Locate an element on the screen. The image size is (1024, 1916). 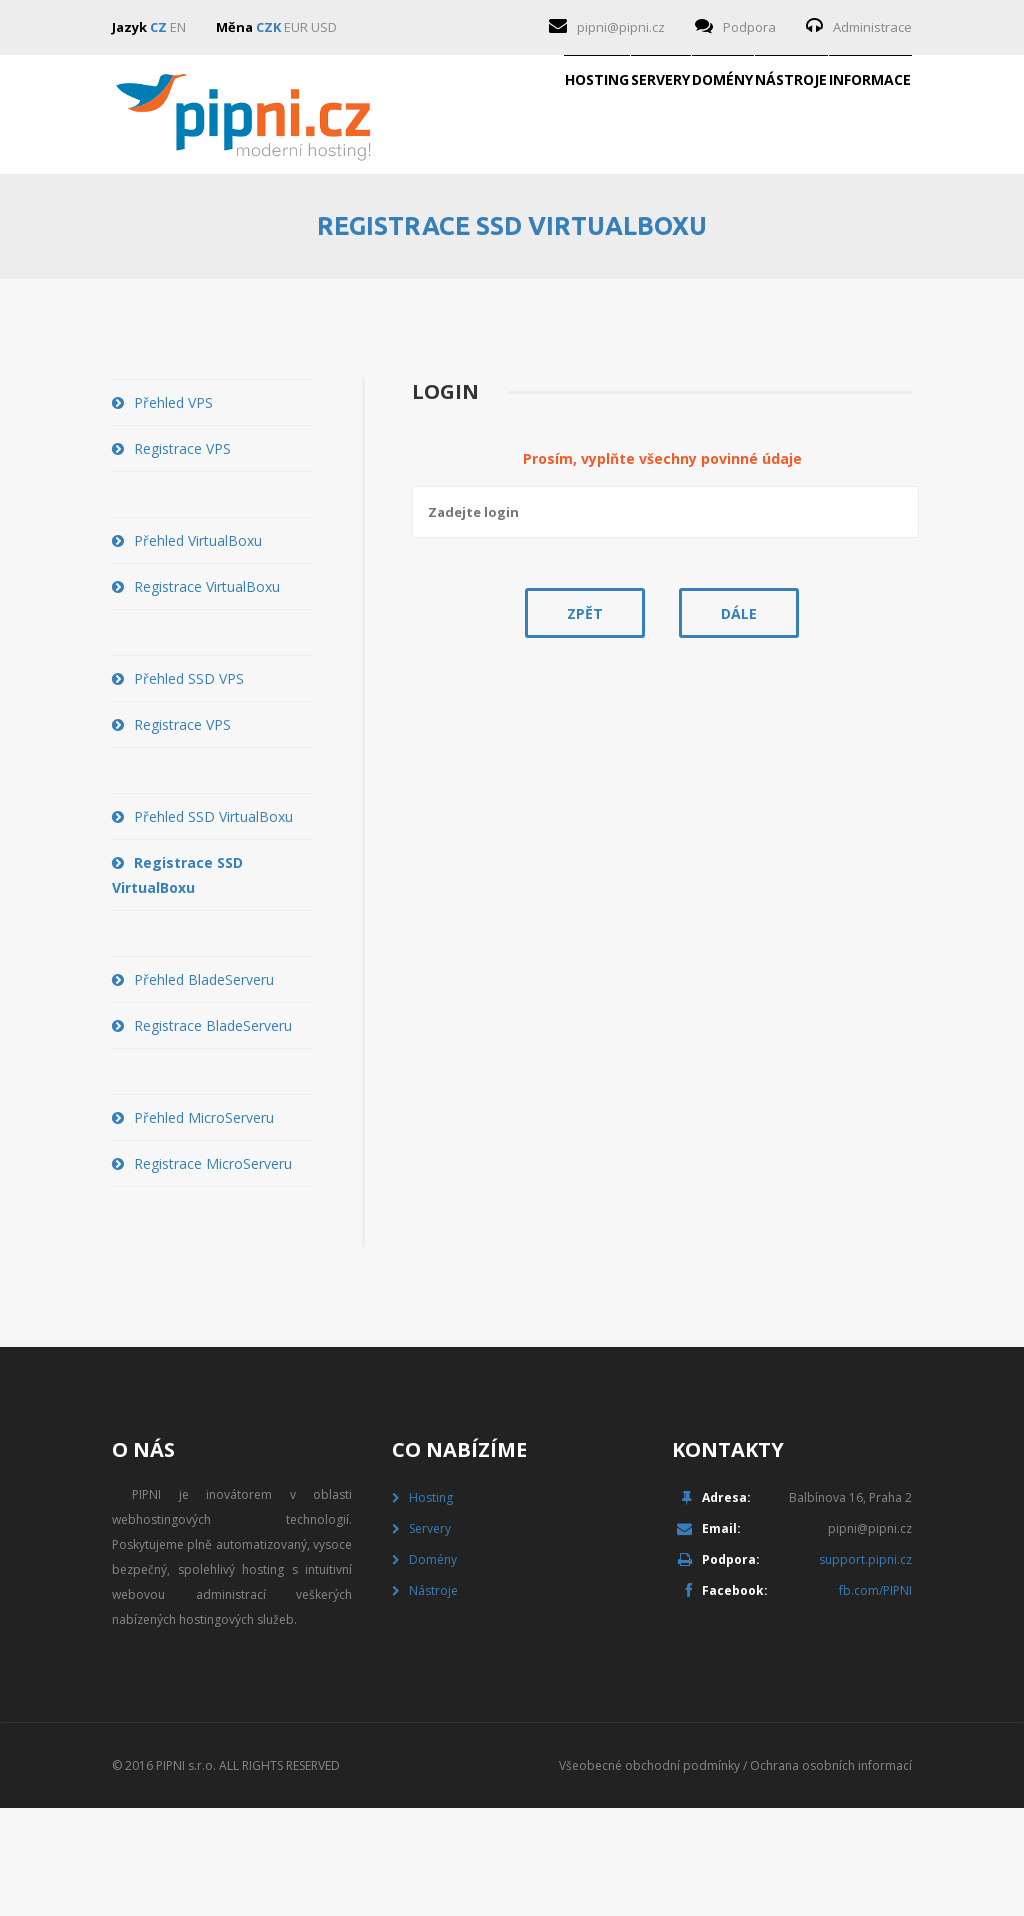
Registrace VPS is located at coordinates (182, 556).